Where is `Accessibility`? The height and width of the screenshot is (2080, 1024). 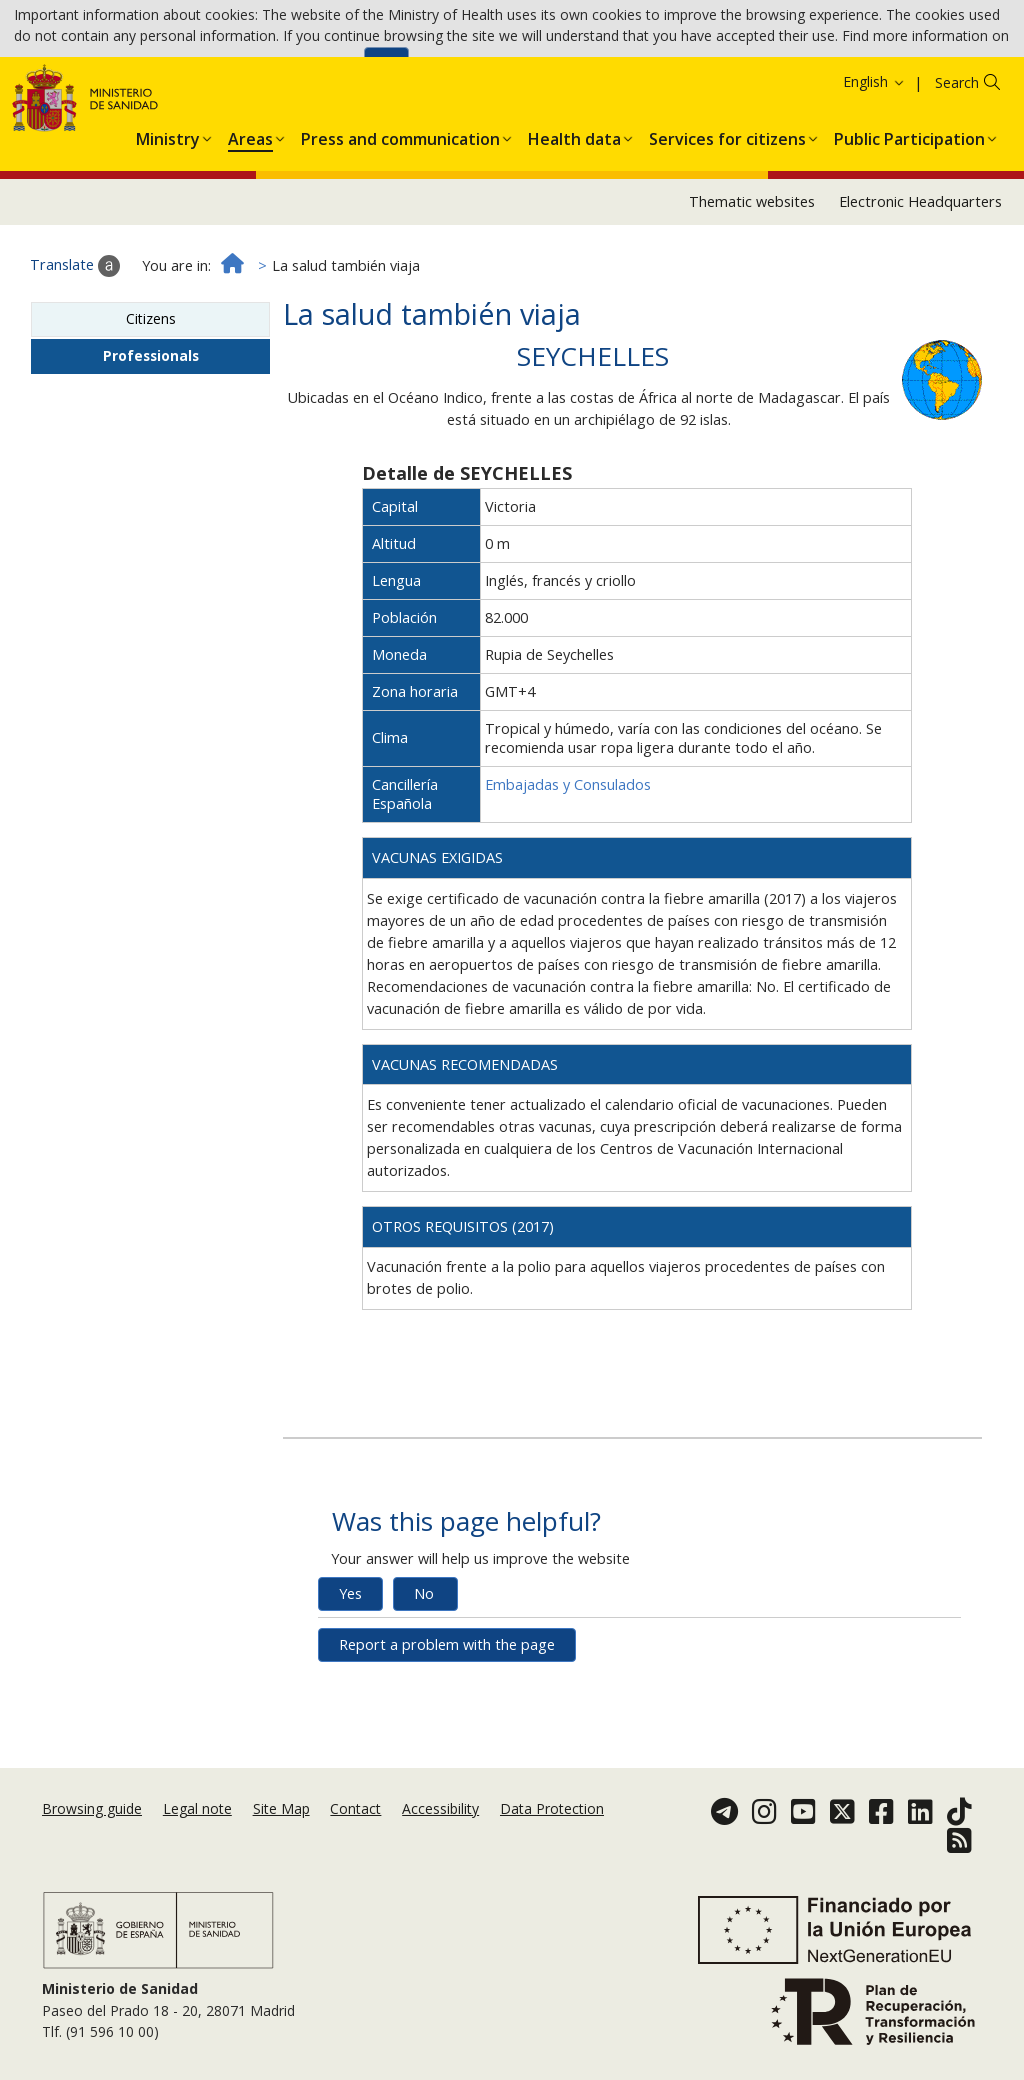 Accessibility is located at coordinates (440, 1832).